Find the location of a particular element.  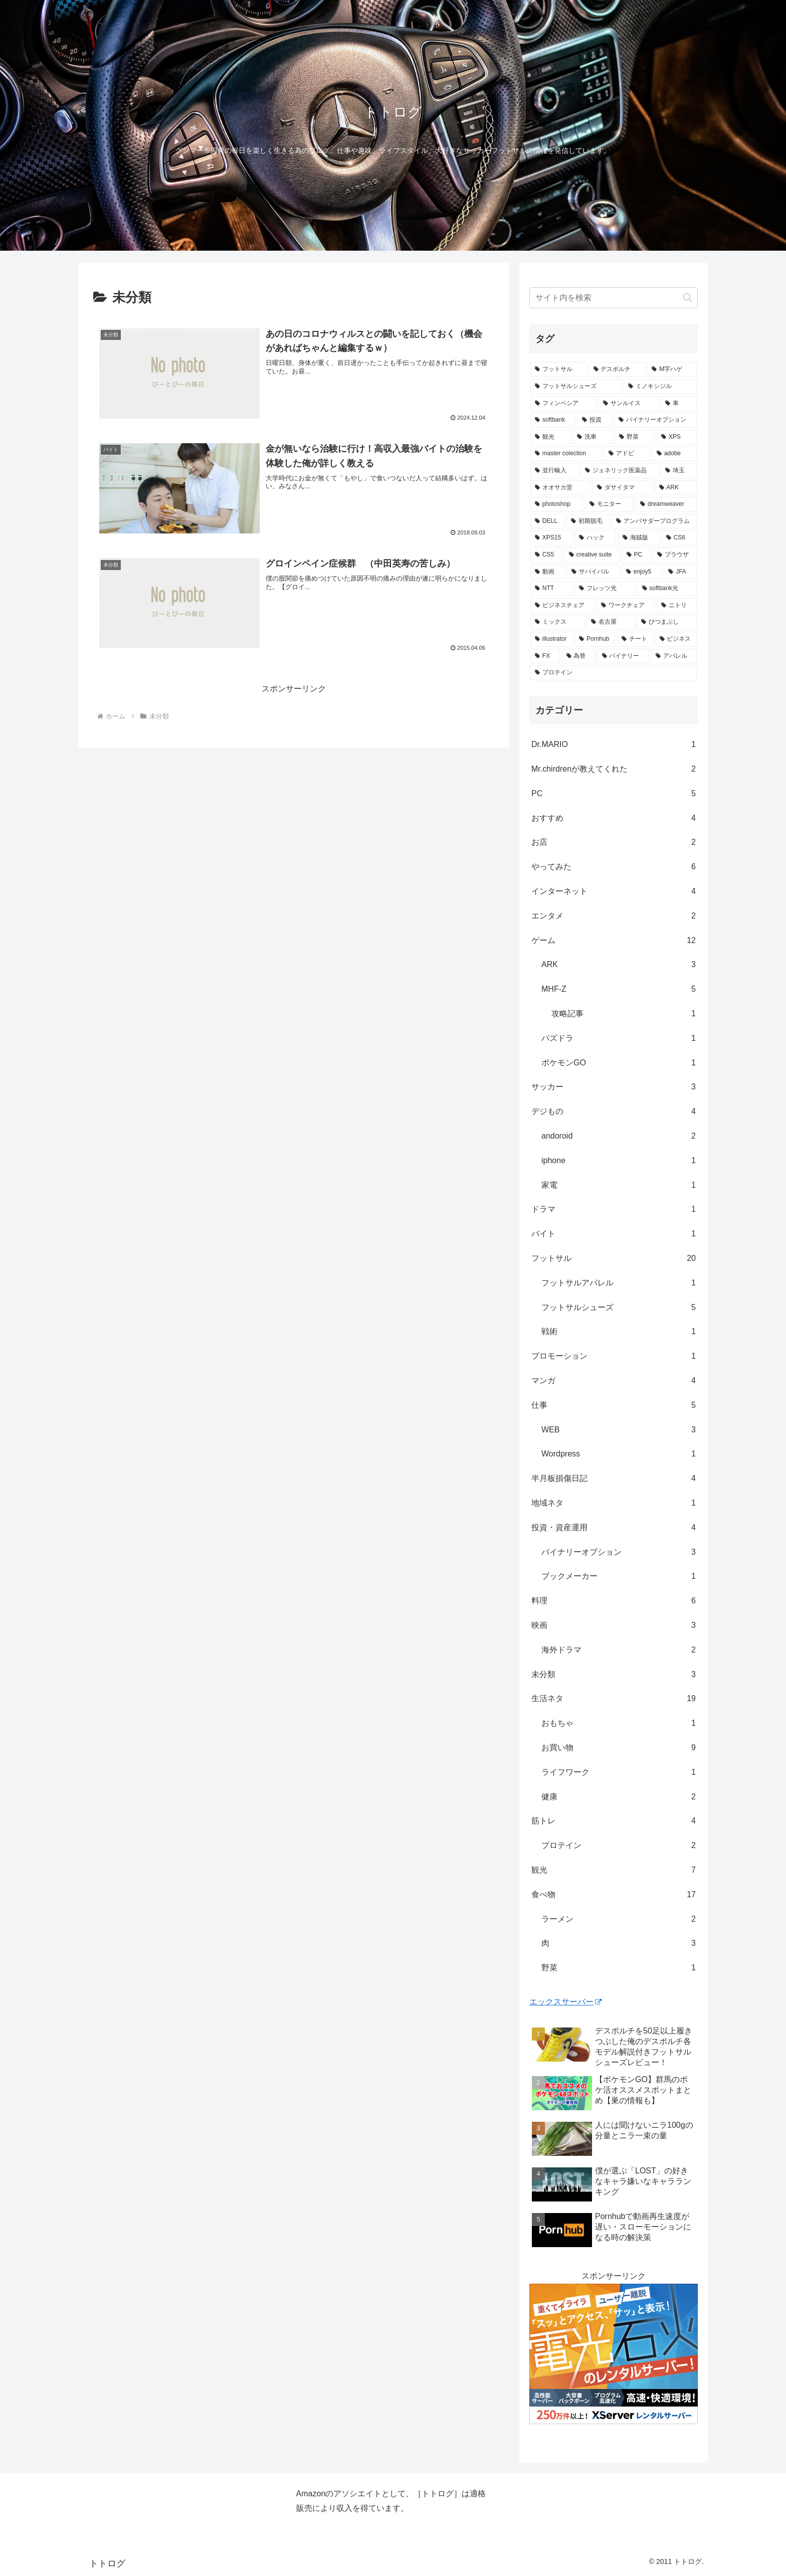

エックスサーバー is located at coordinates (565, 2001).